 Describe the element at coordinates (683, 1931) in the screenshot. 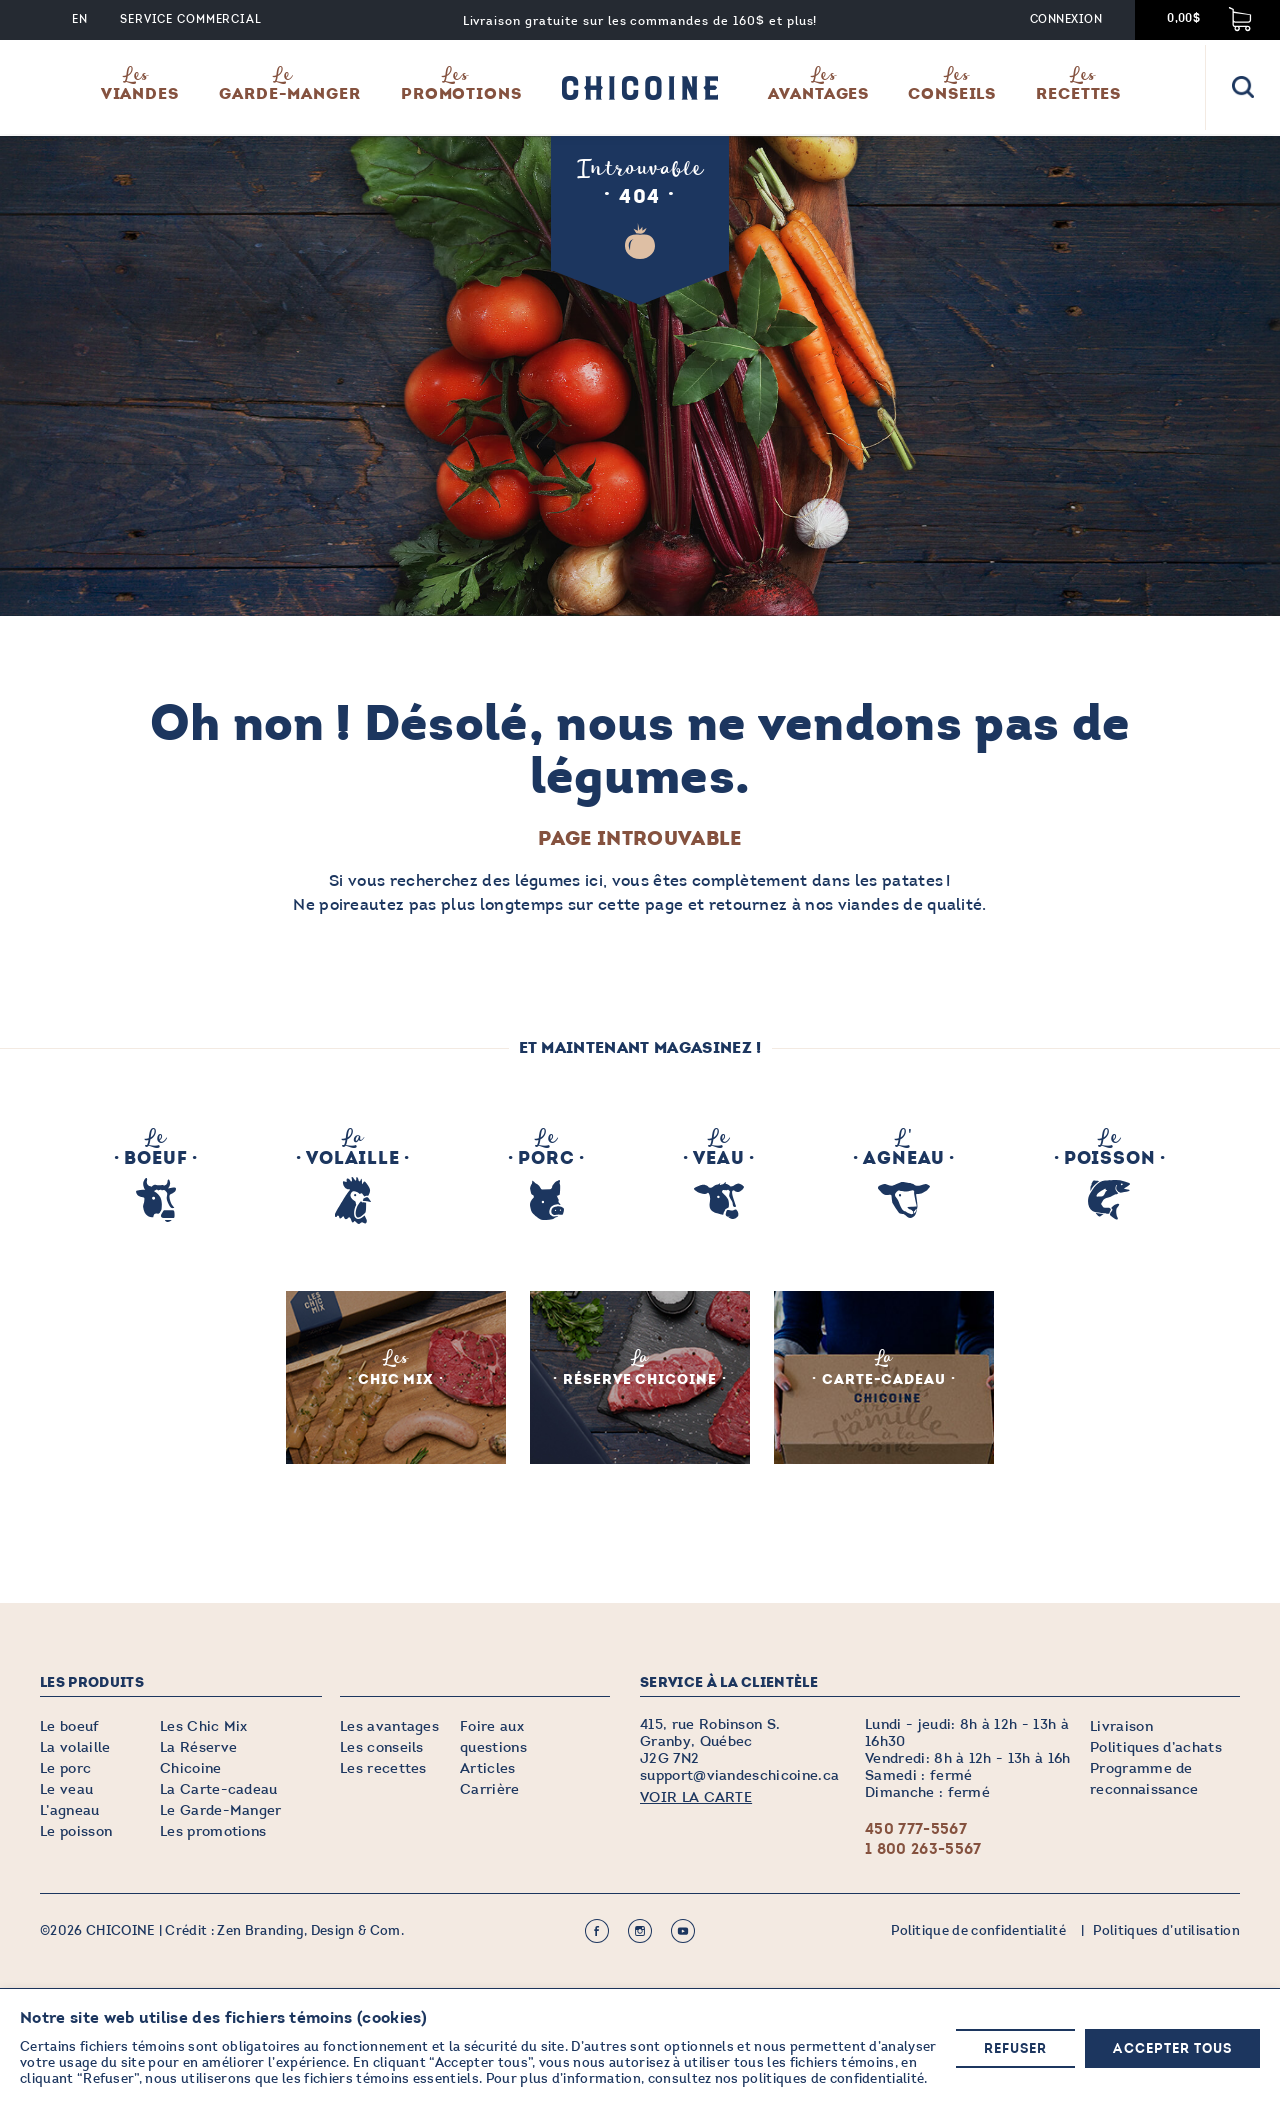

I see `Youtube` at that location.